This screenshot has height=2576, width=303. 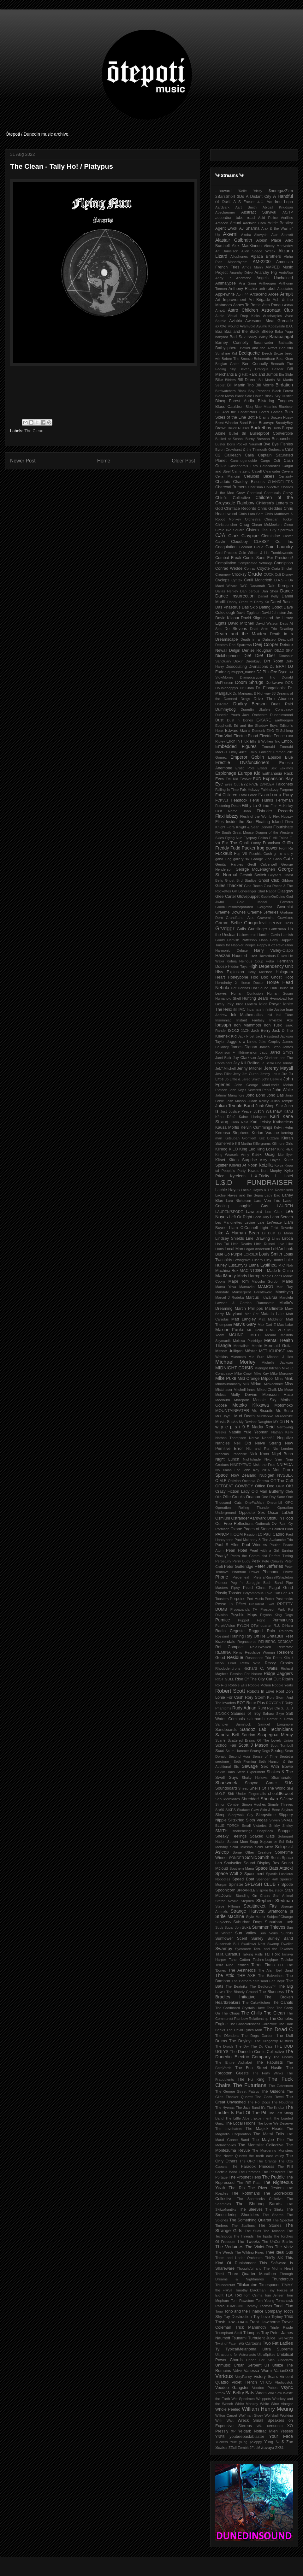 What do you see at coordinates (256, 1719) in the screenshot?
I see `saltmarsh` at bounding box center [256, 1719].